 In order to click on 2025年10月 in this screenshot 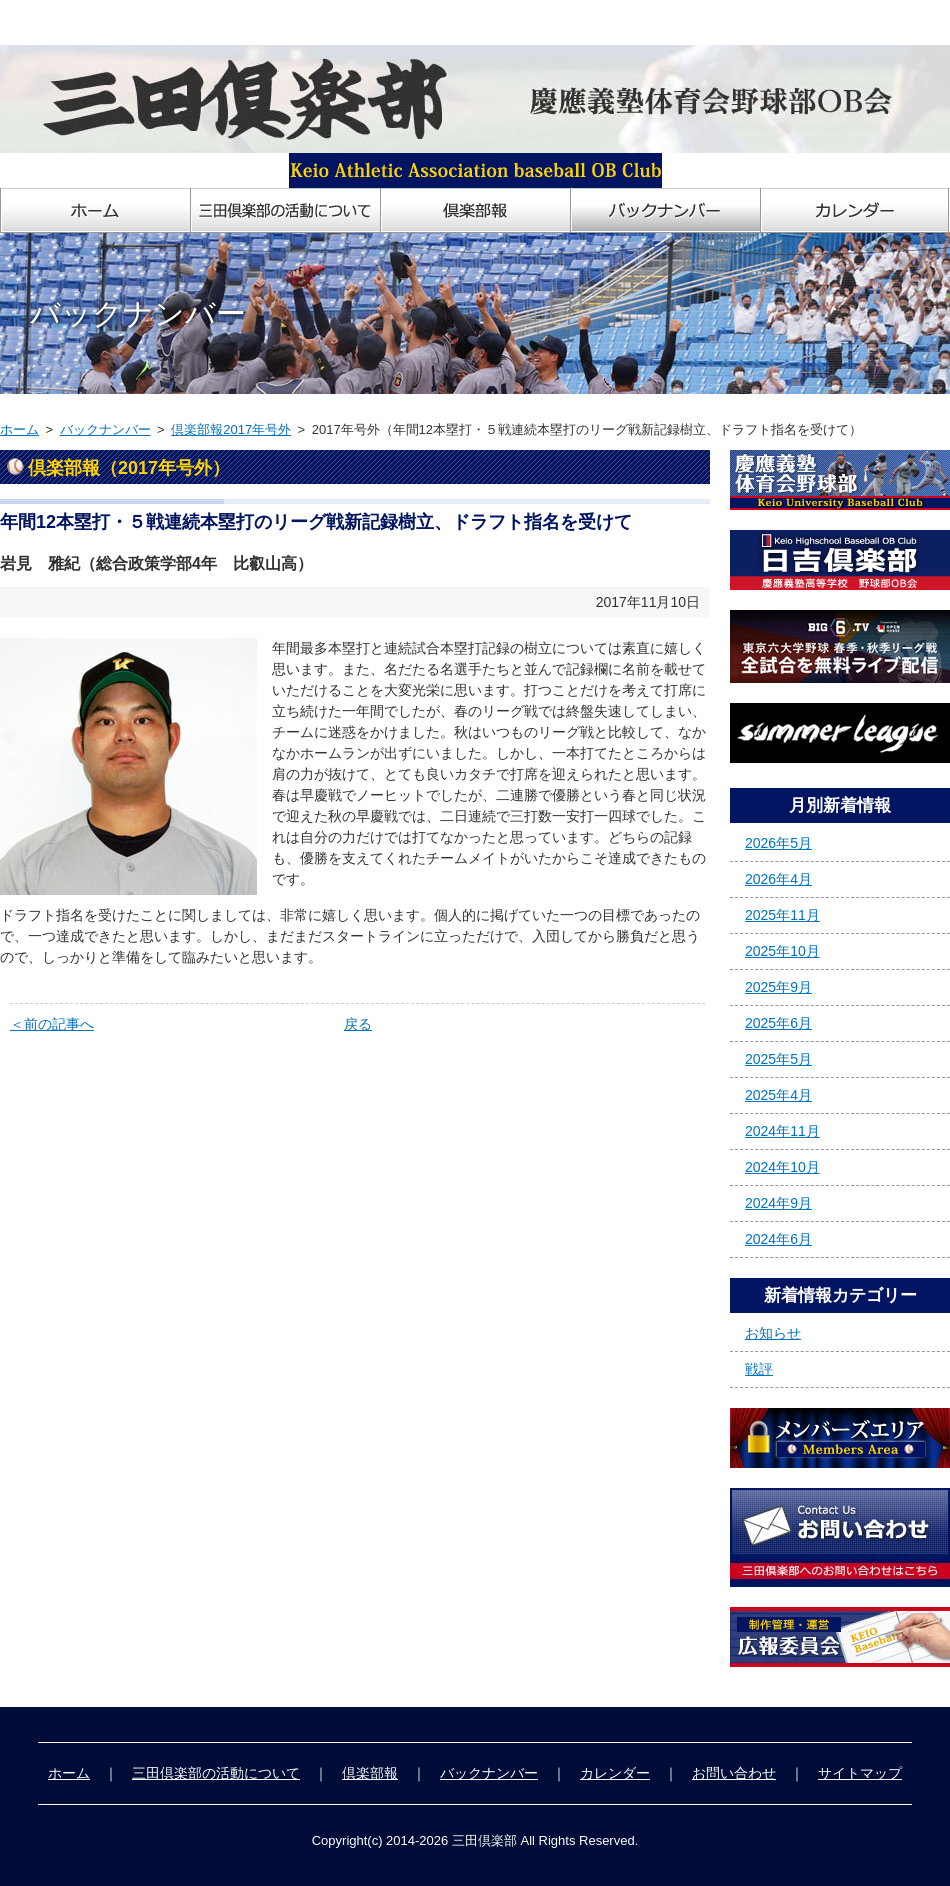, I will do `click(782, 951)`.